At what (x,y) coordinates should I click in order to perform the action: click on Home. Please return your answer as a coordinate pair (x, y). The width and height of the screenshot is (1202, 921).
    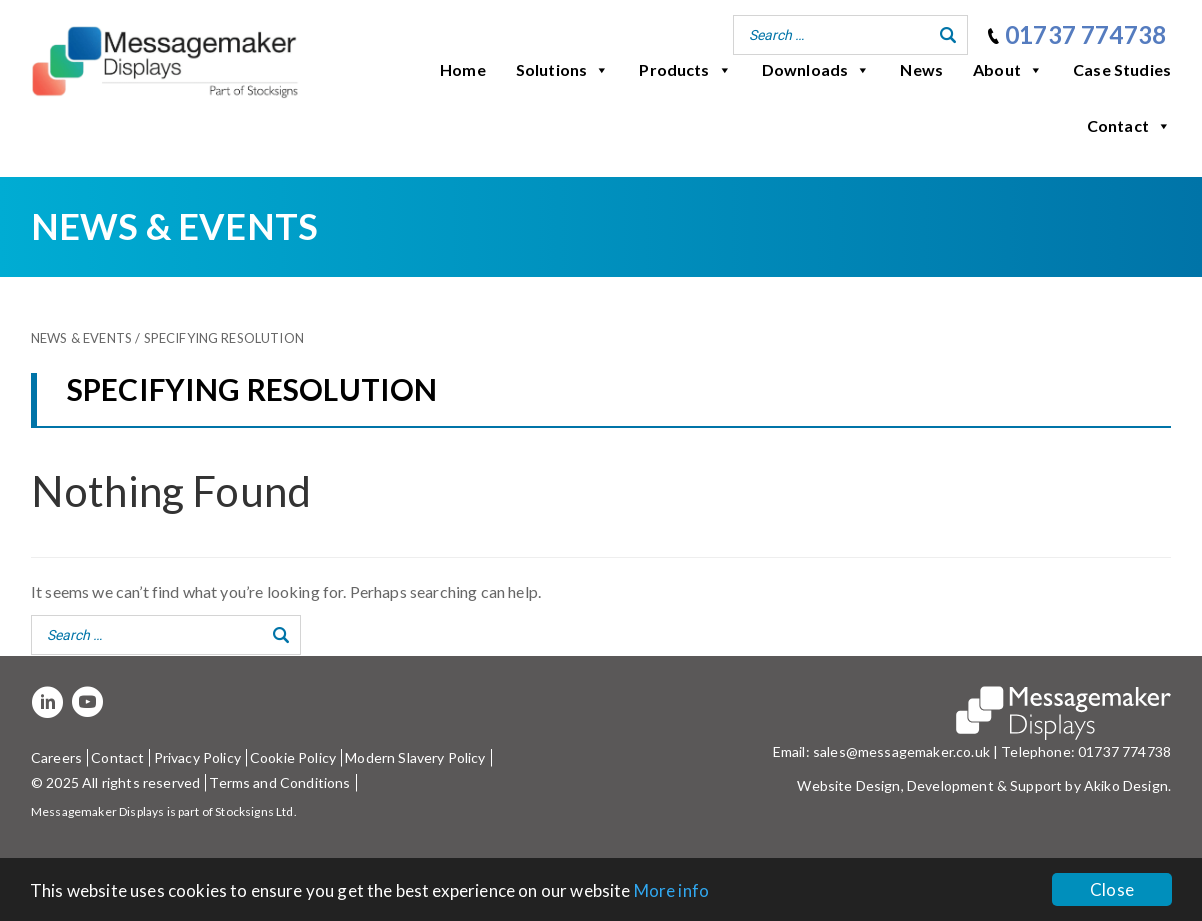
    Looking at the image, I should click on (463, 69).